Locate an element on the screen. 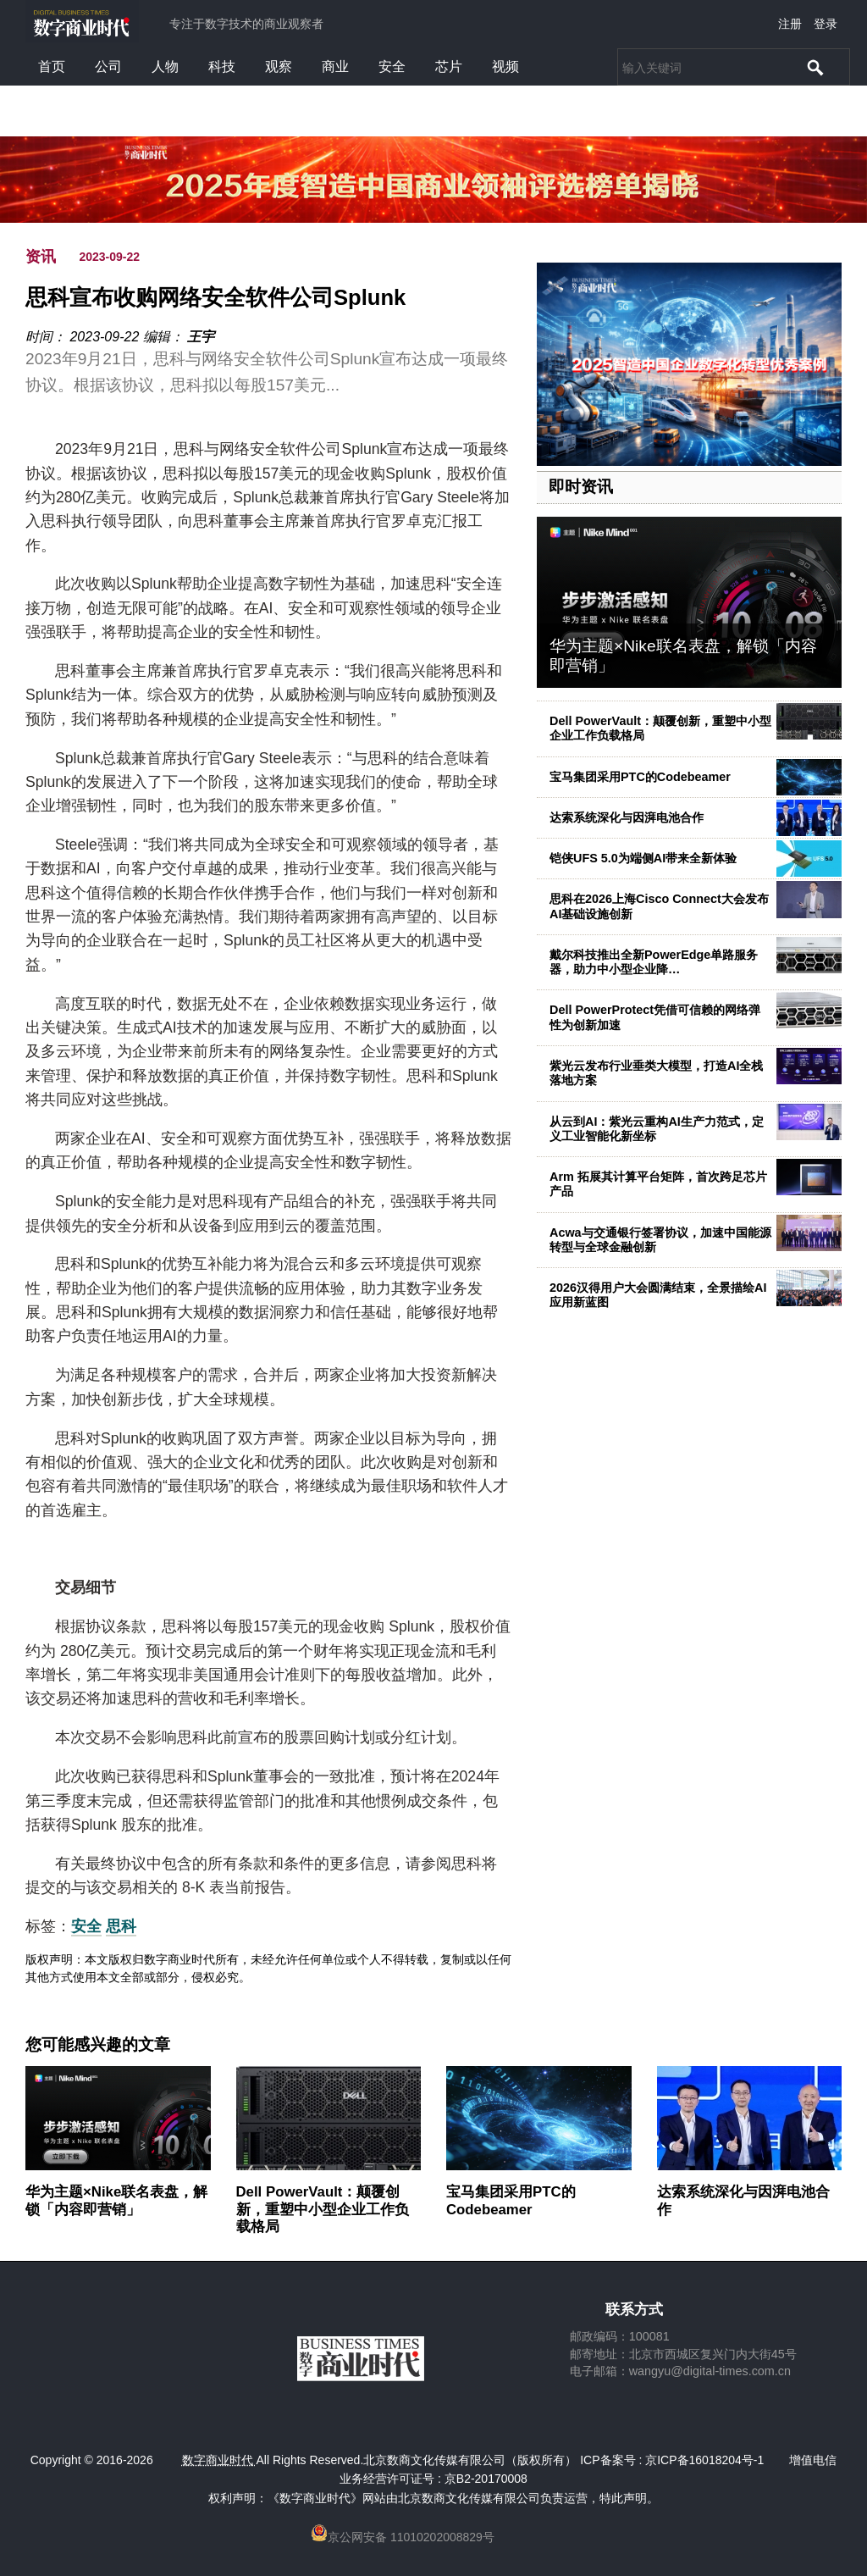  首页 is located at coordinates (51, 66).